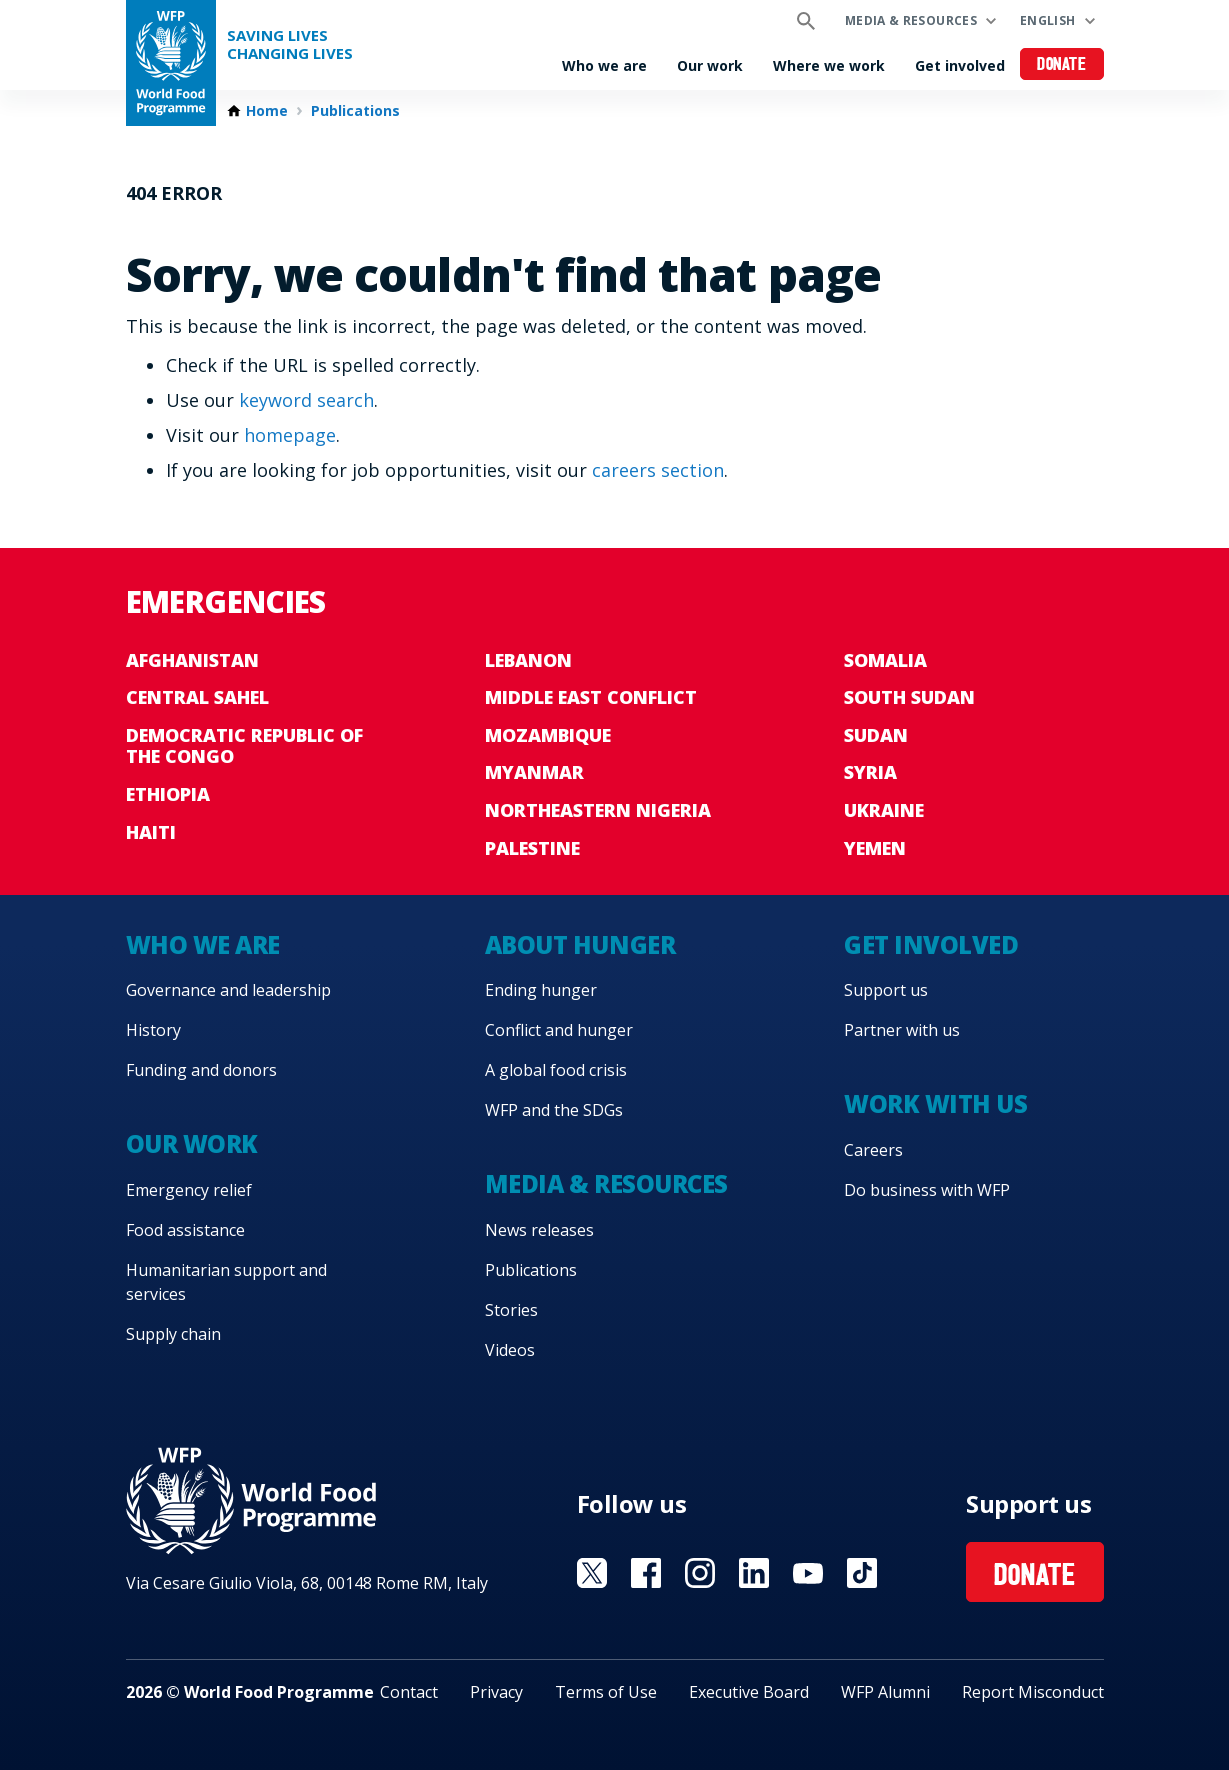 This screenshot has height=1770, width=1229. Describe the element at coordinates (886, 990) in the screenshot. I see `Support us` at that location.